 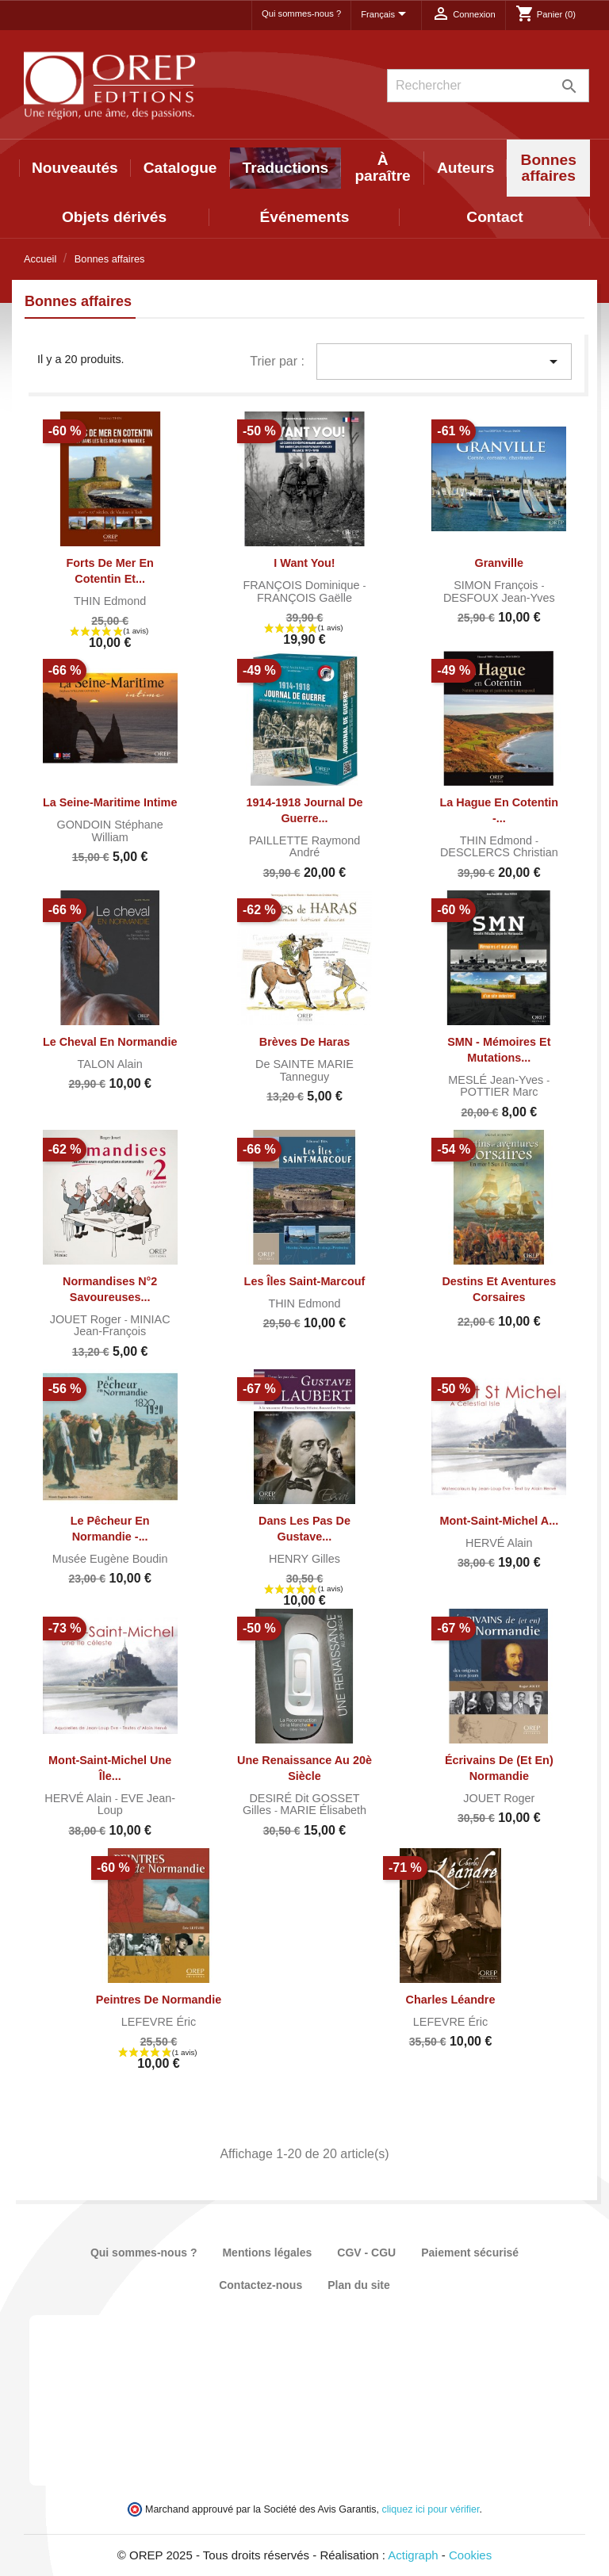 What do you see at coordinates (497, 585) in the screenshot?
I see `SIMON François` at bounding box center [497, 585].